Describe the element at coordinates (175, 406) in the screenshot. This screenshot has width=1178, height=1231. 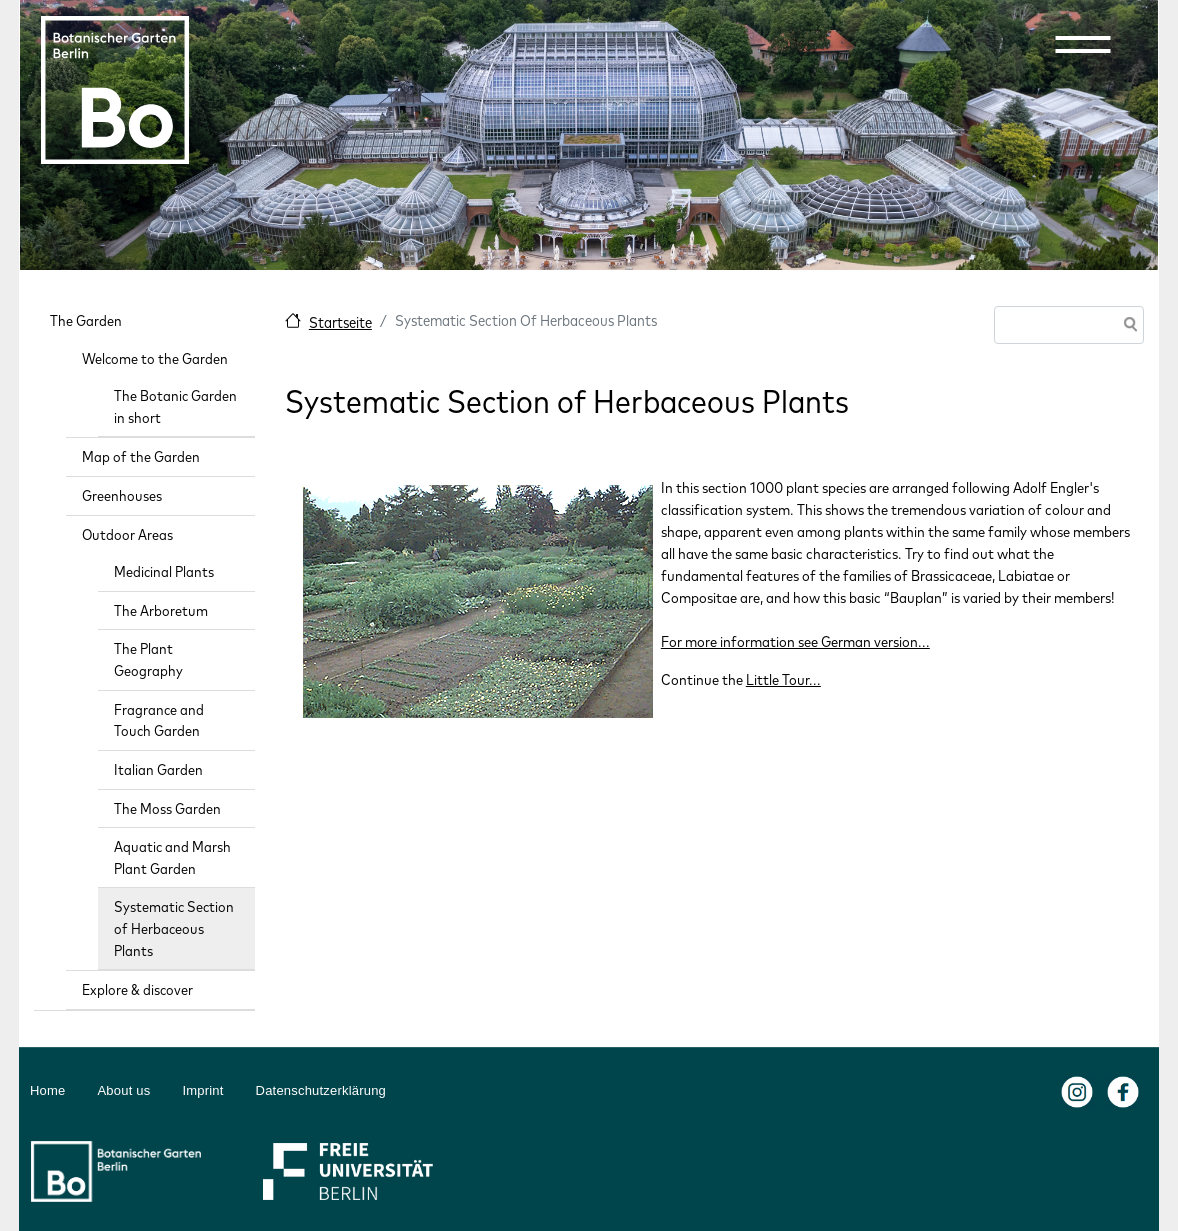
I see `The Botanic Garden in short` at that location.